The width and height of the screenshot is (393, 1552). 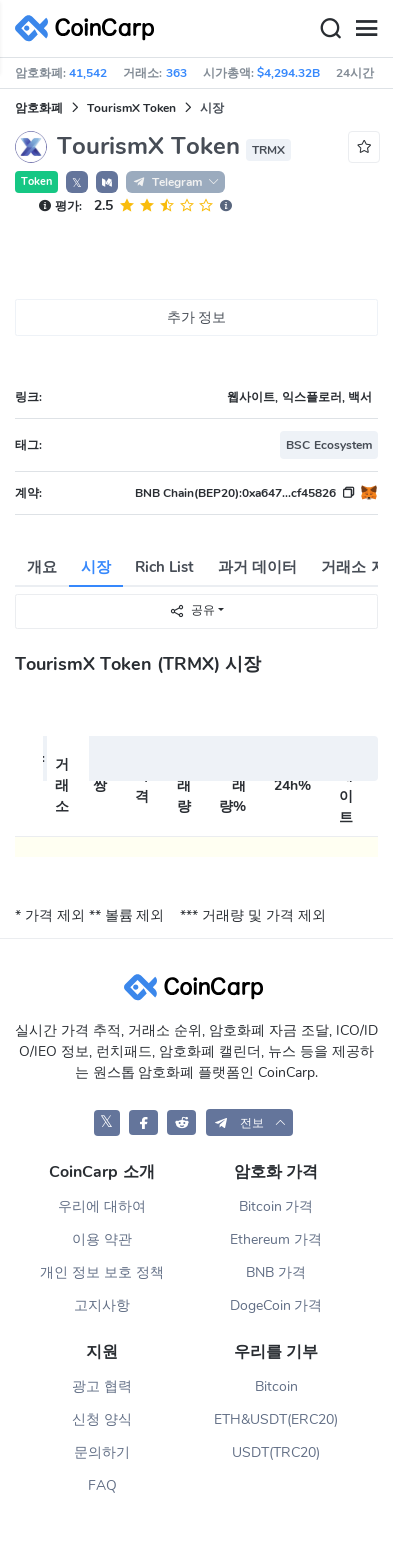 What do you see at coordinates (102, 1485) in the screenshot?
I see `FAQ` at bounding box center [102, 1485].